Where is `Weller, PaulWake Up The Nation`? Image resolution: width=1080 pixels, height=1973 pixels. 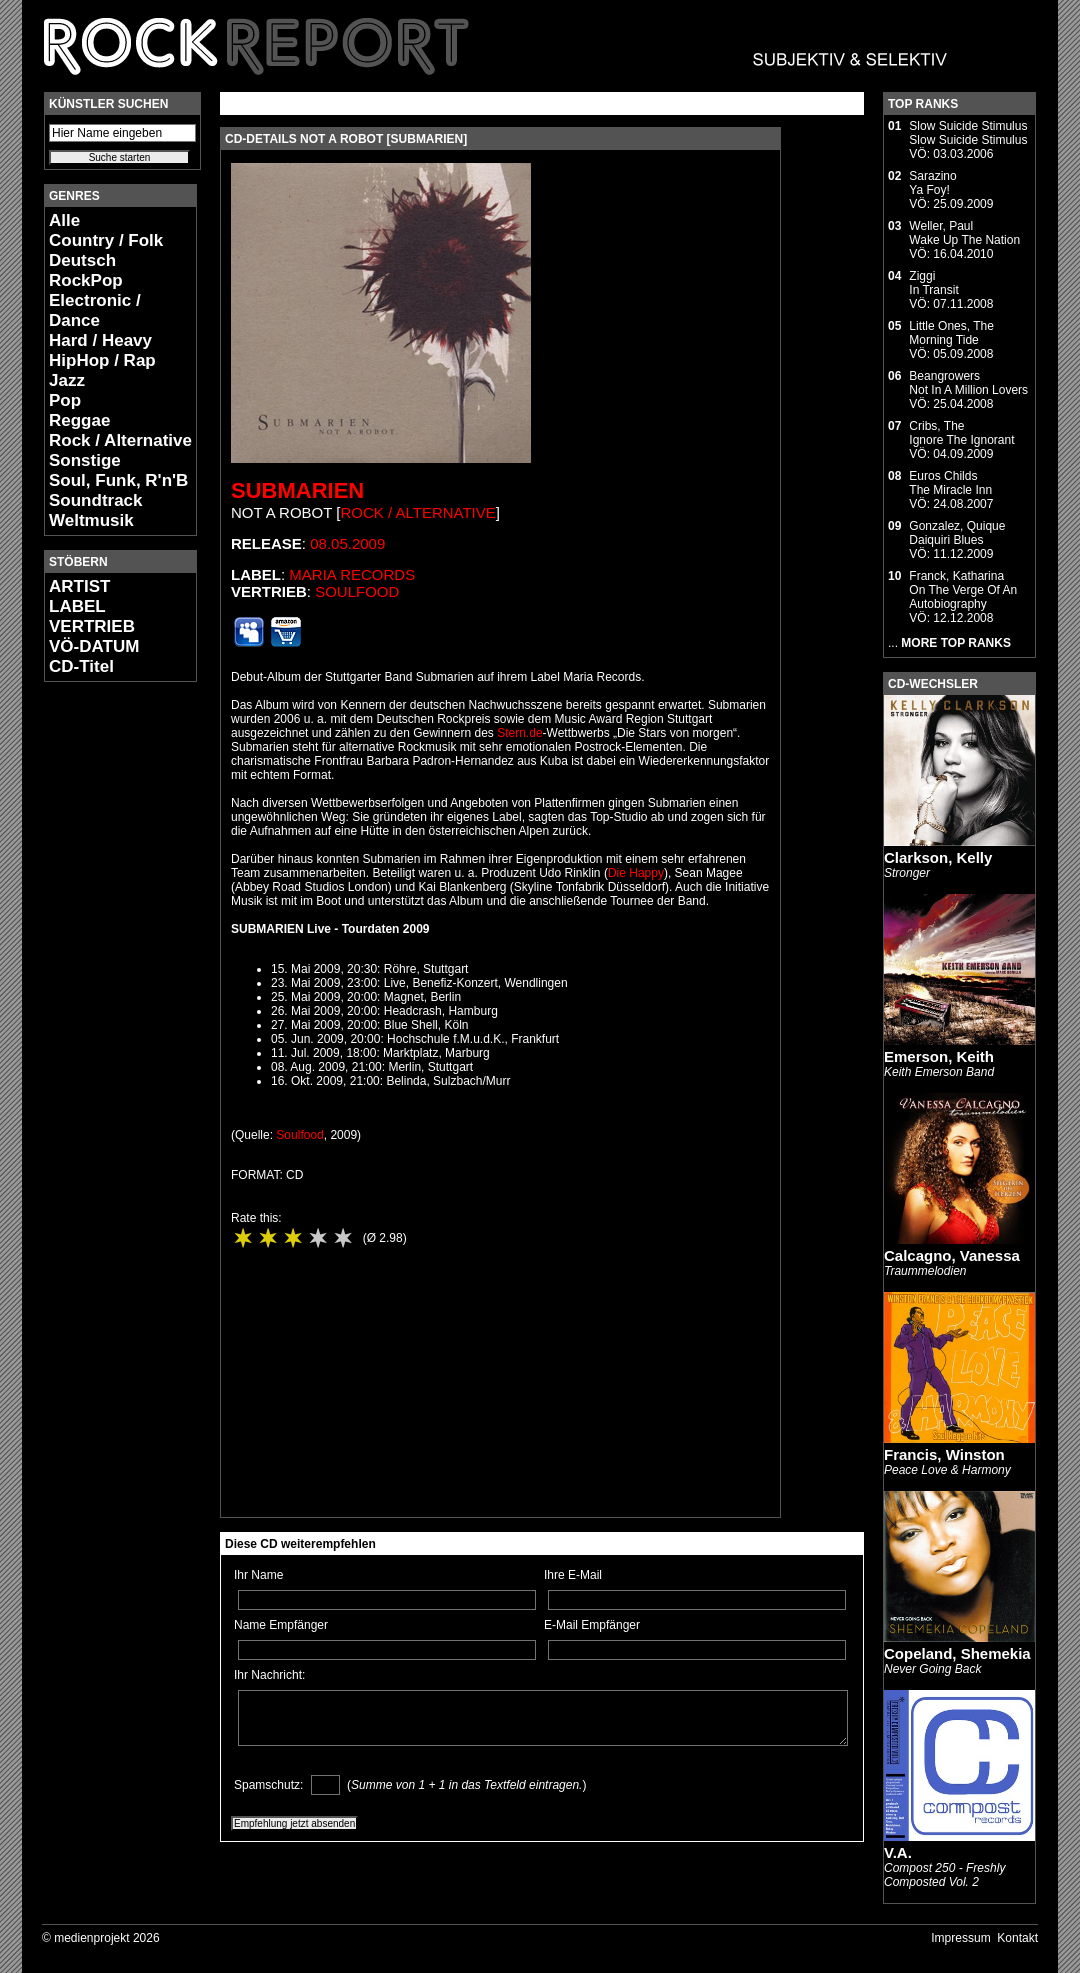 Weller, PaulWake Up The Nation is located at coordinates (964, 233).